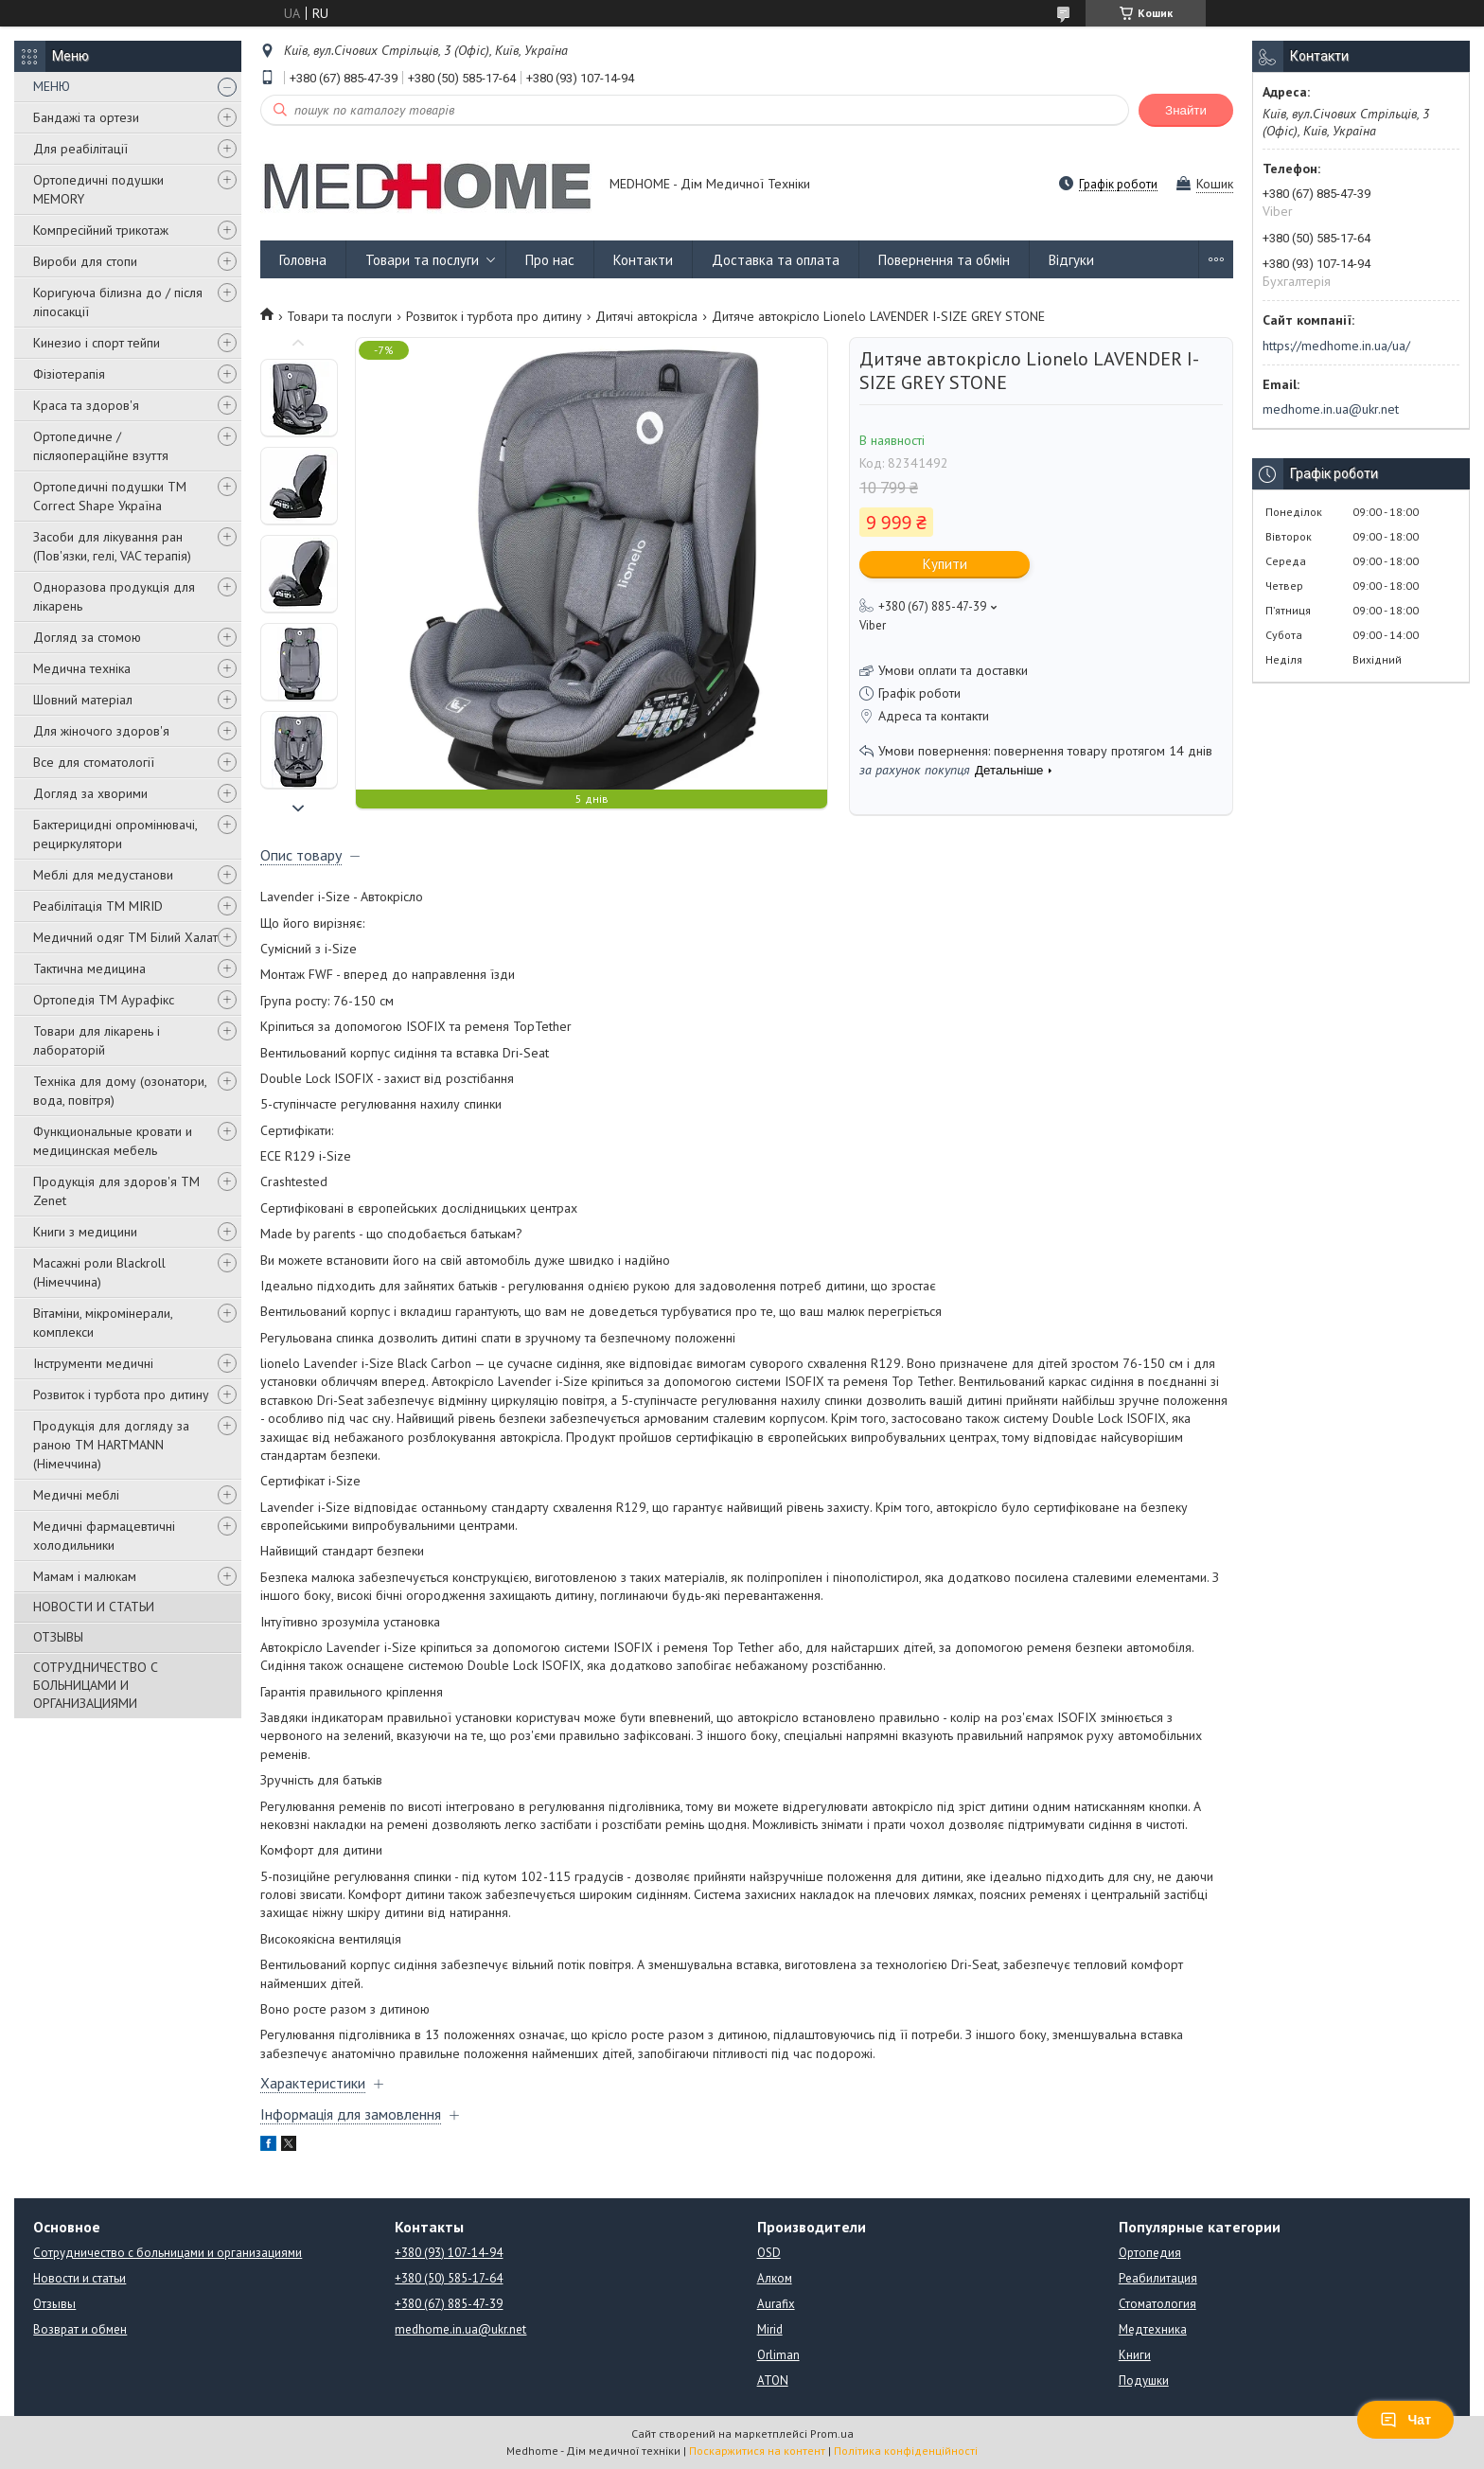 The image size is (1484, 2469). I want to click on ОТЗЫВЫ, so click(58, 1636).